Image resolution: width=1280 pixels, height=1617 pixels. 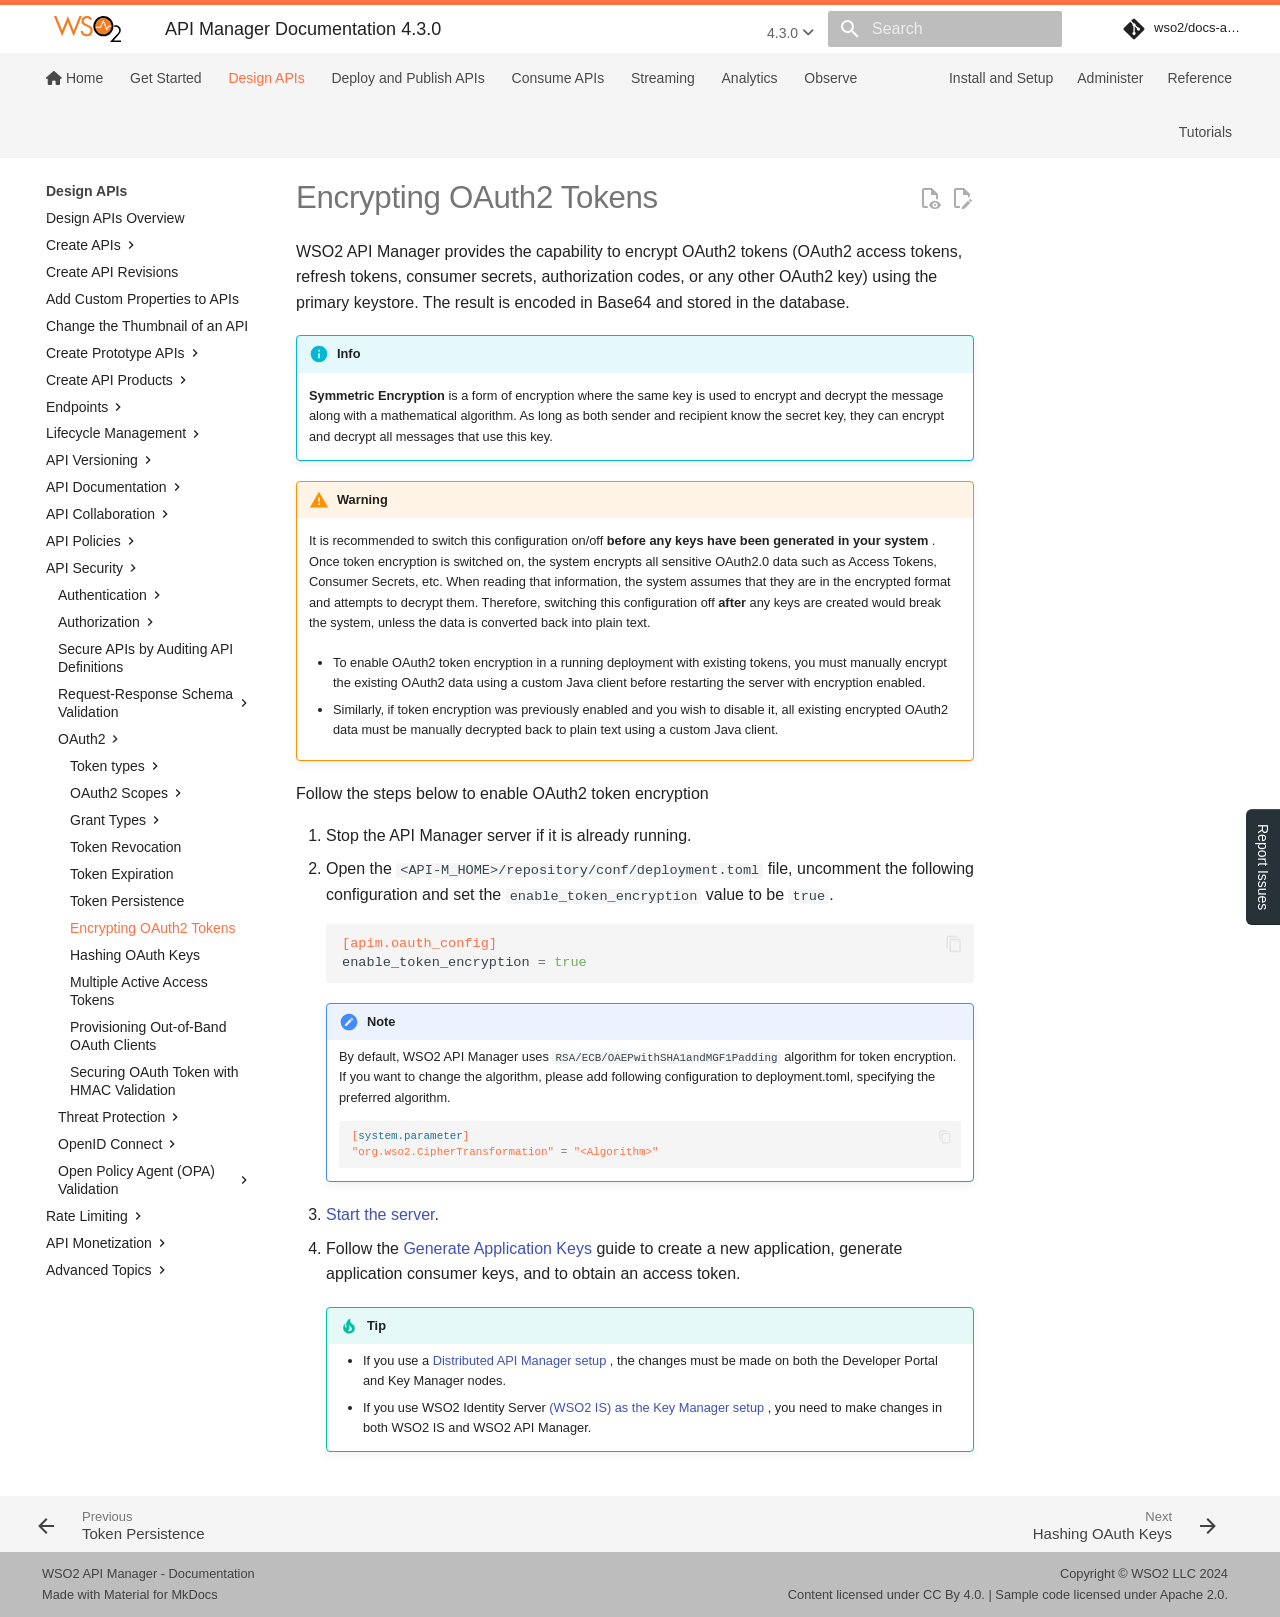 What do you see at coordinates (108, 1270) in the screenshot?
I see `Advanced Topics` at bounding box center [108, 1270].